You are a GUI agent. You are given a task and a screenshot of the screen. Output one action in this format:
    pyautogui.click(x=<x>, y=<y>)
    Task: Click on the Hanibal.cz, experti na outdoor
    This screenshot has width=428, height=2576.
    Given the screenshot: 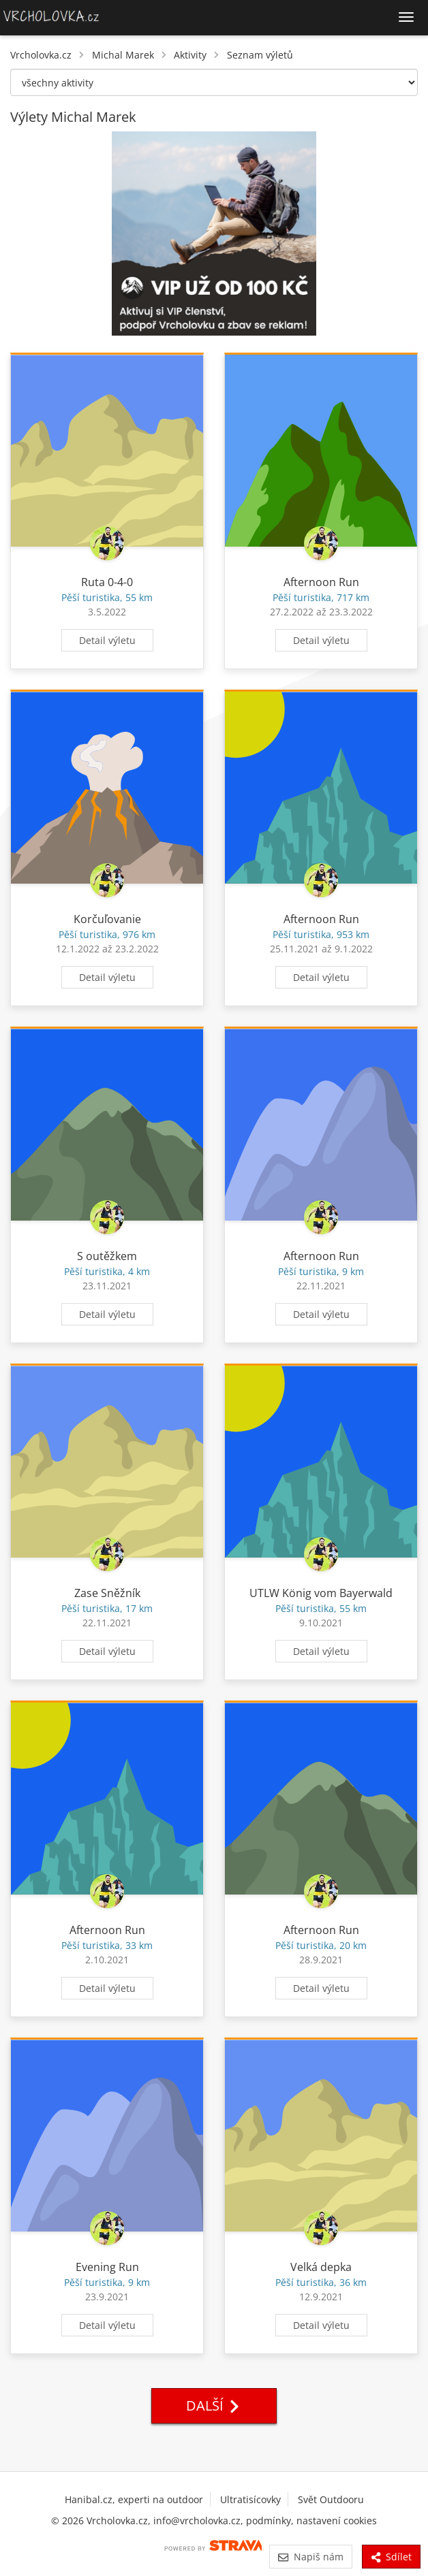 What is the action you would take?
    pyautogui.click(x=134, y=2499)
    